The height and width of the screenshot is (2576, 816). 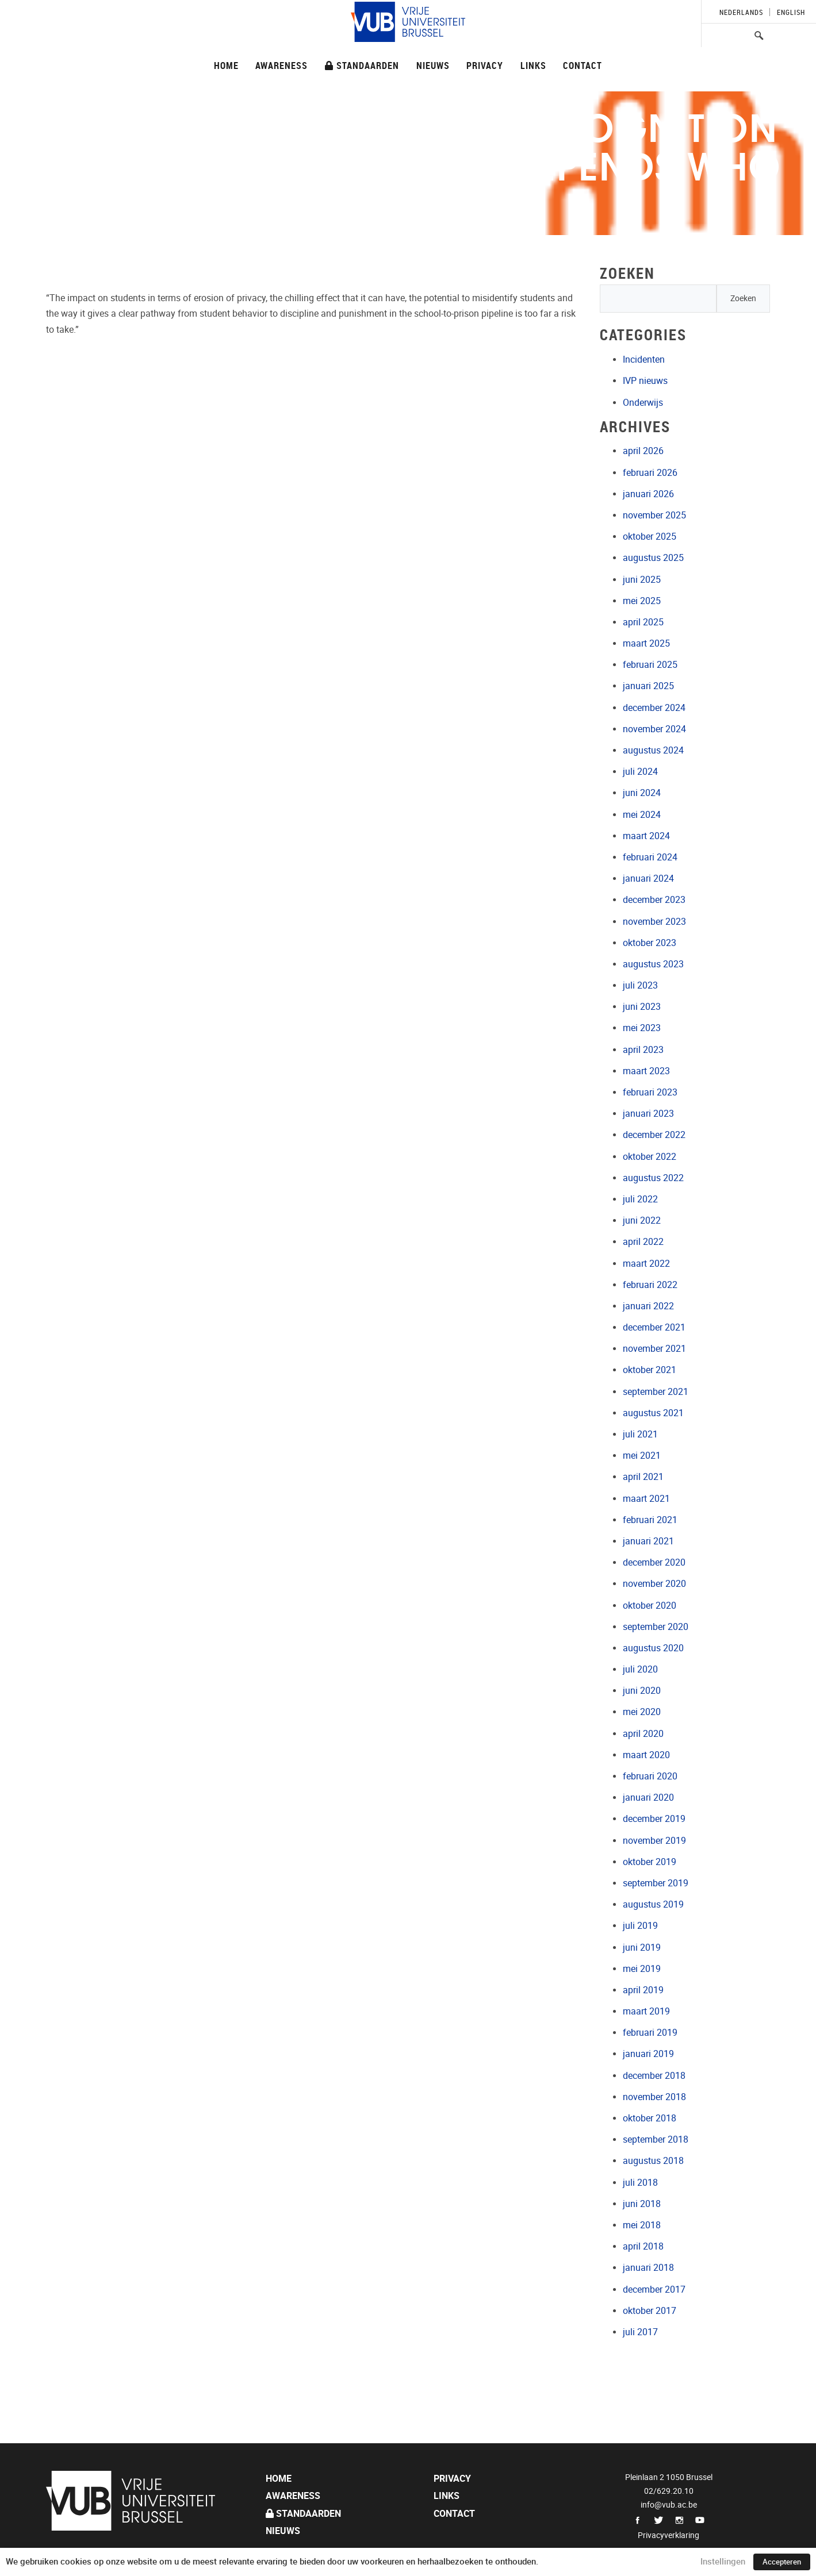 What do you see at coordinates (642, 792) in the screenshot?
I see `juni 2024` at bounding box center [642, 792].